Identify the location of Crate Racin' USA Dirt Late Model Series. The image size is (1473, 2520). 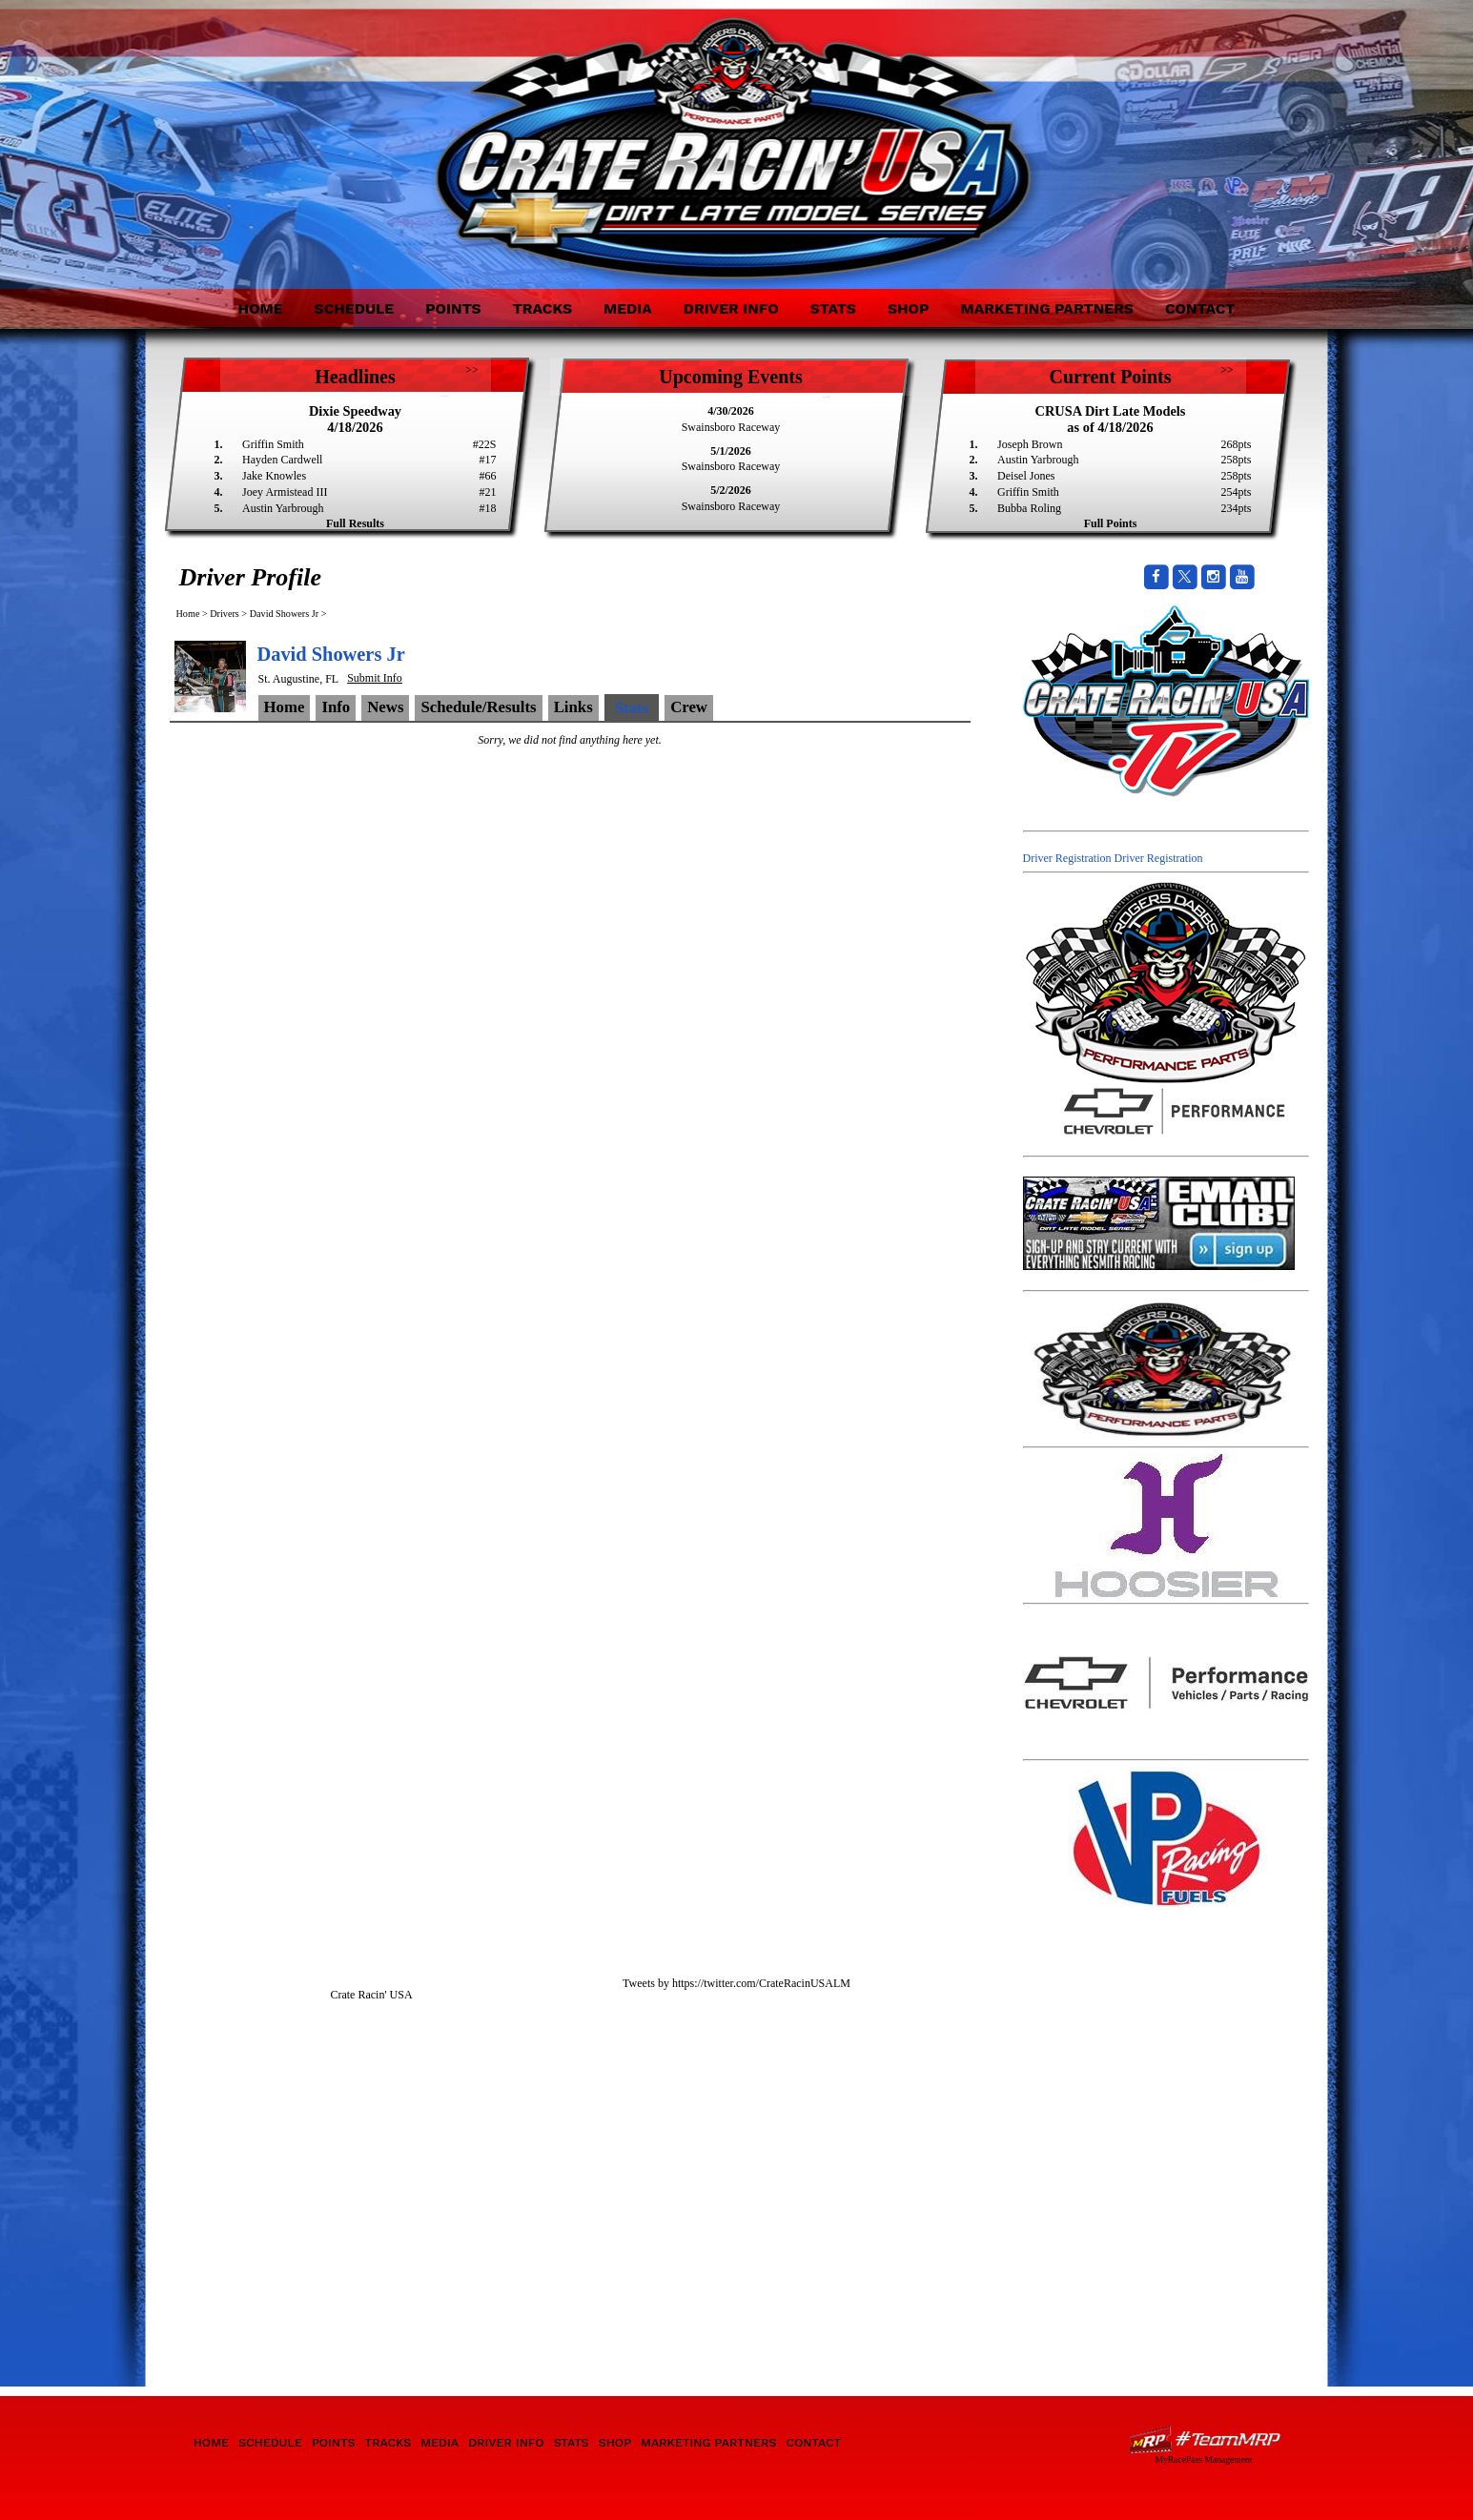
(339, 132).